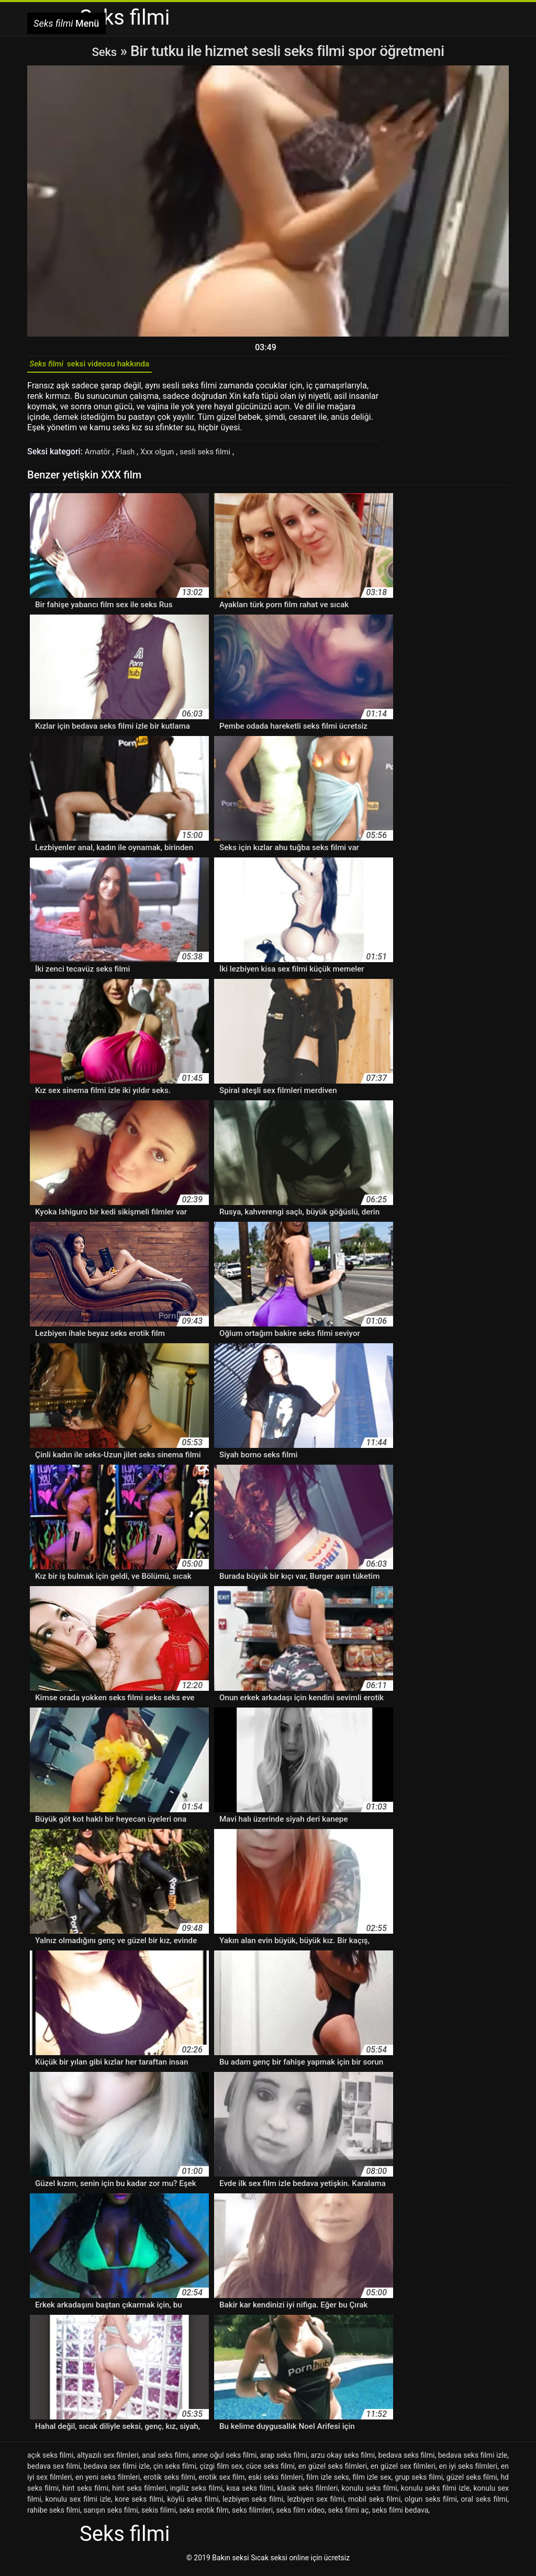 Image resolution: width=536 pixels, height=2576 pixels. I want to click on açık seks filmi, so click(50, 2460).